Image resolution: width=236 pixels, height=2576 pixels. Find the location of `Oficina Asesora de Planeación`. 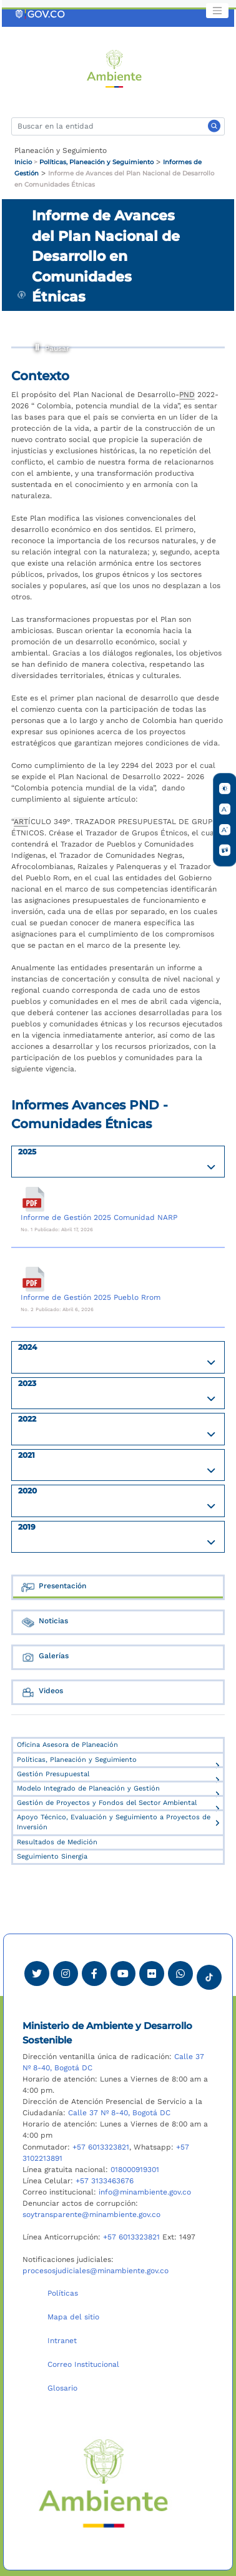

Oficina Asesora de Planeación is located at coordinates (67, 1745).